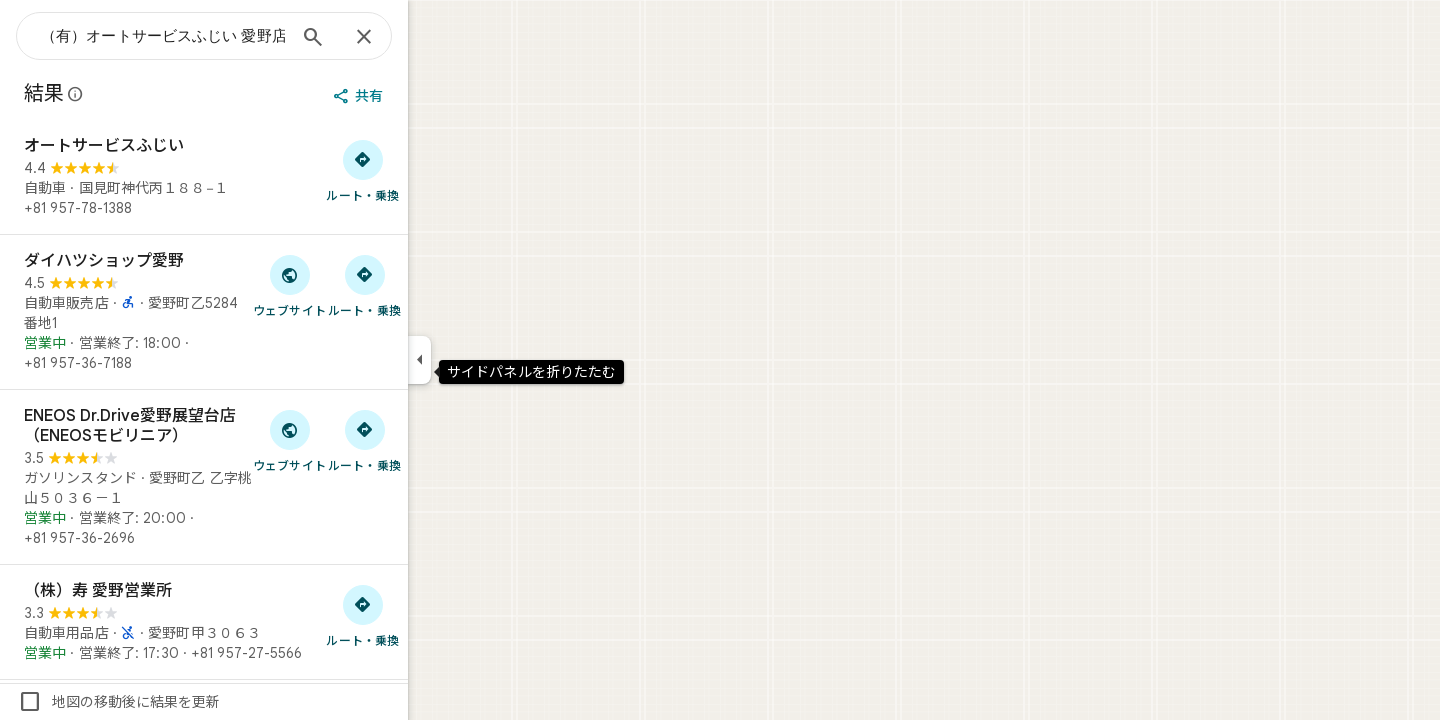 The image size is (1440, 720). I want to click on [Google マップの公開のクチコミに関する法的開示の詳細], so click(148, 94).